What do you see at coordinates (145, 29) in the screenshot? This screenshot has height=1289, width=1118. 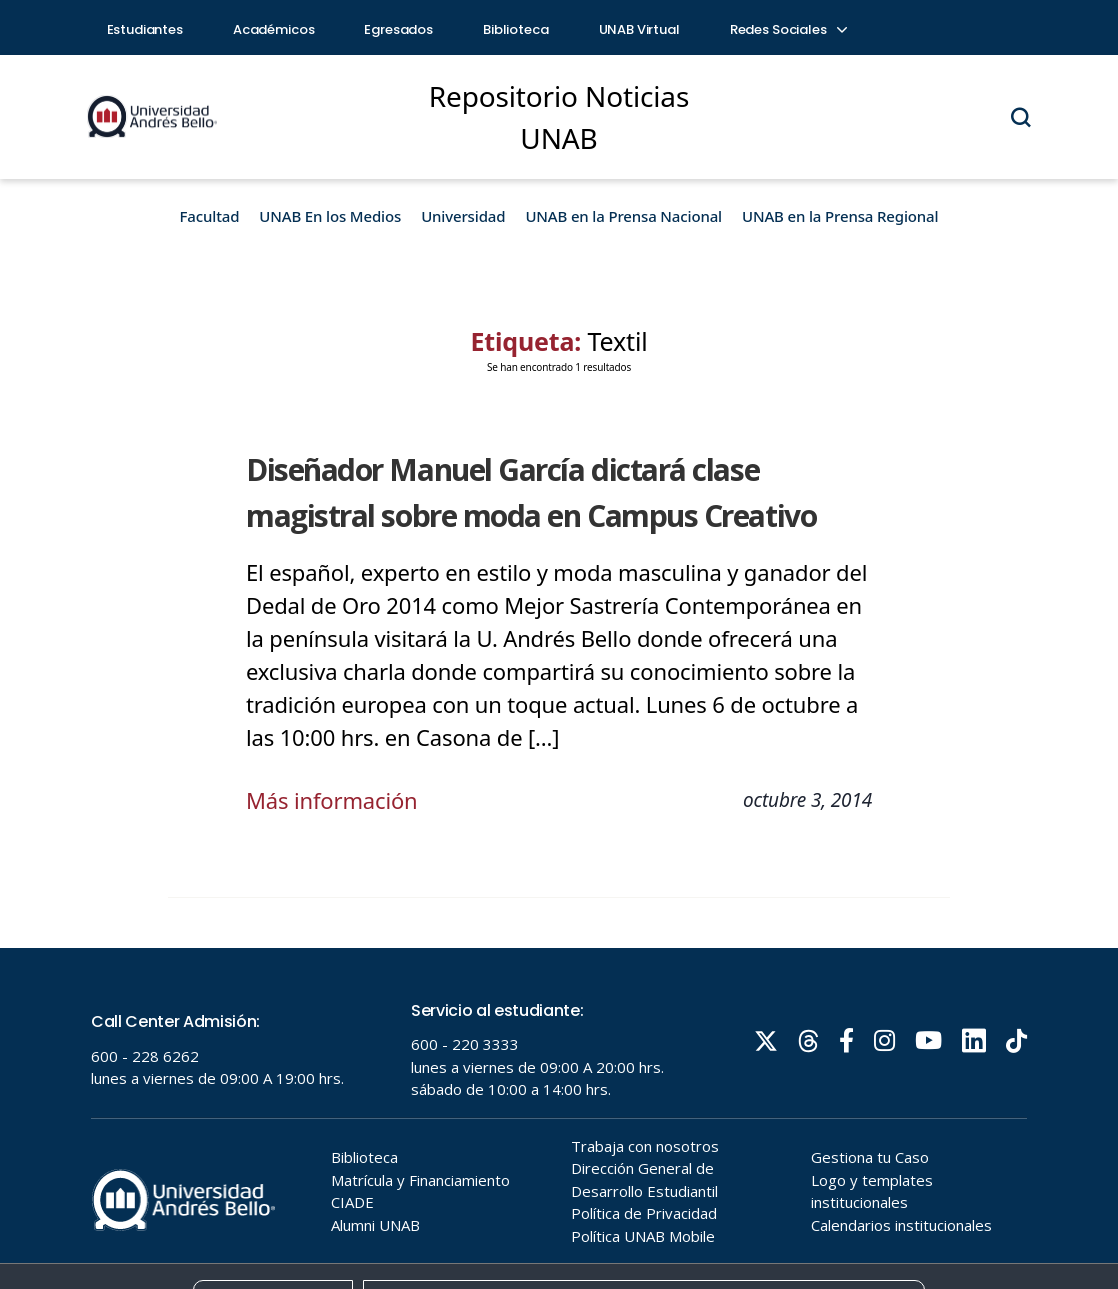 I see `Estudiantes` at bounding box center [145, 29].